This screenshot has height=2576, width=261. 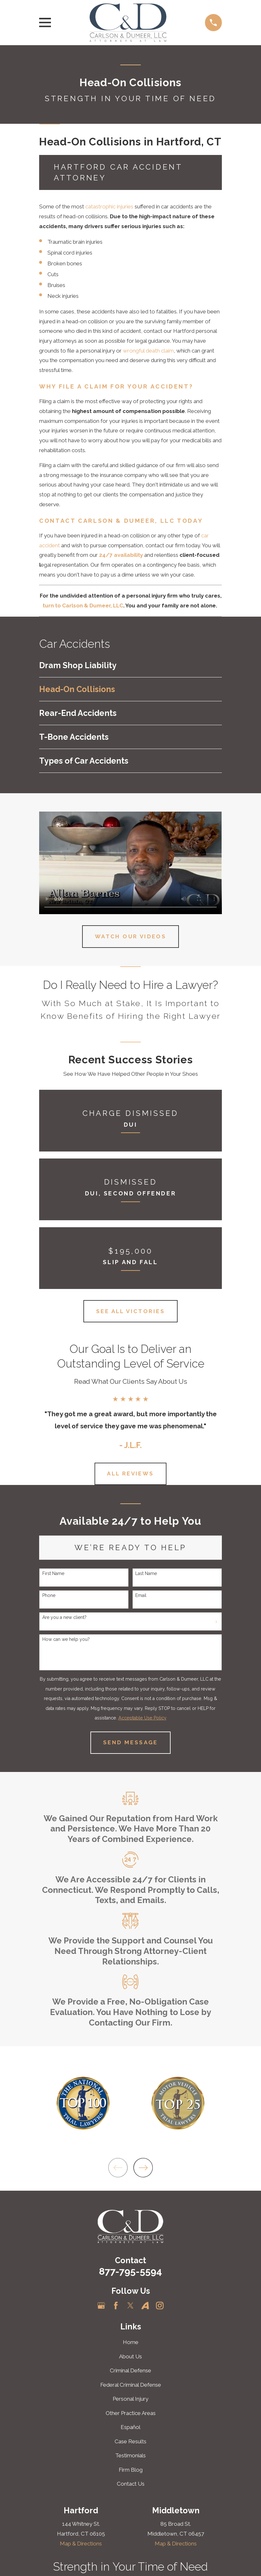 What do you see at coordinates (101, 2305) in the screenshot?
I see `[Google Business Profile]` at bounding box center [101, 2305].